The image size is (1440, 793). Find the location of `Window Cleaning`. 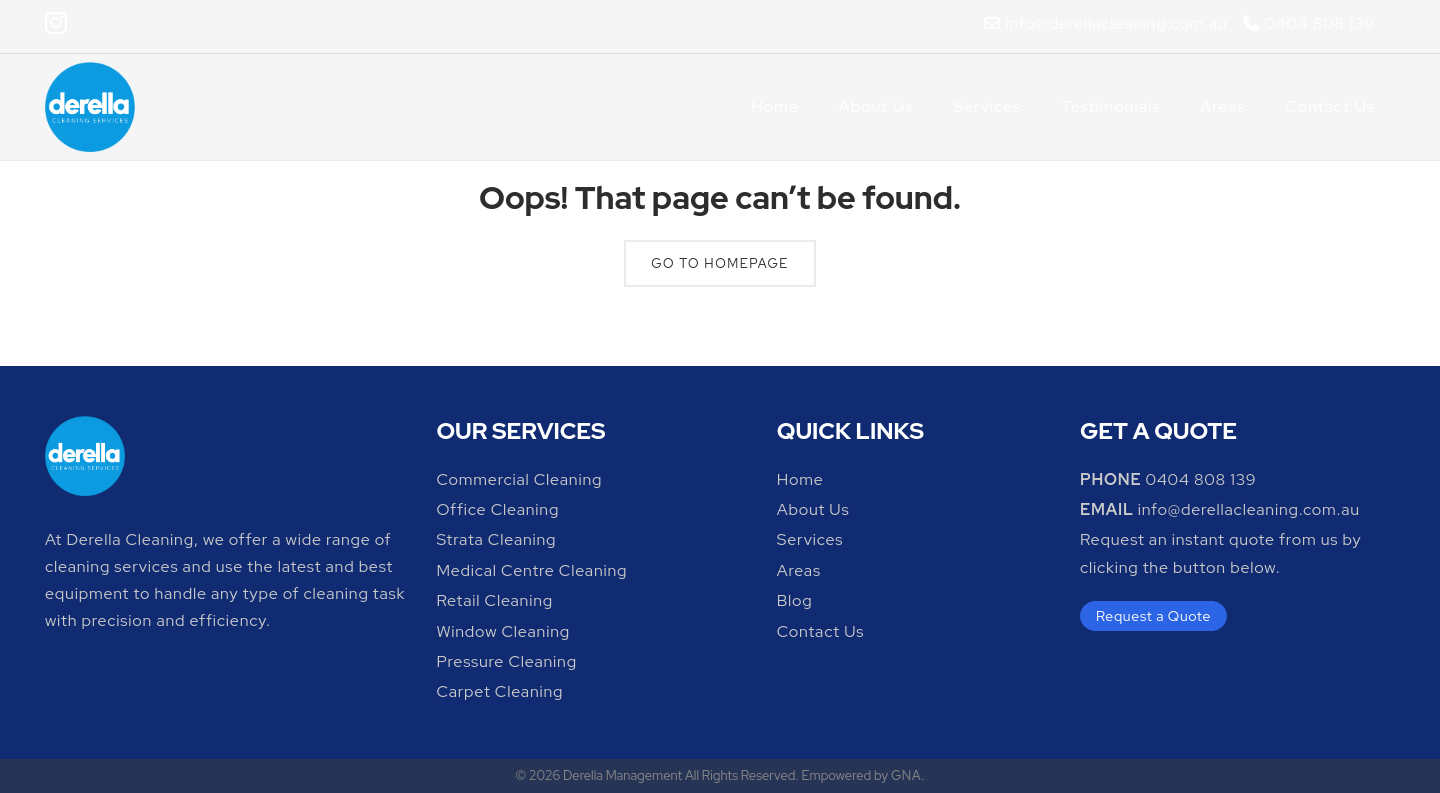

Window Cleaning is located at coordinates (503, 631).